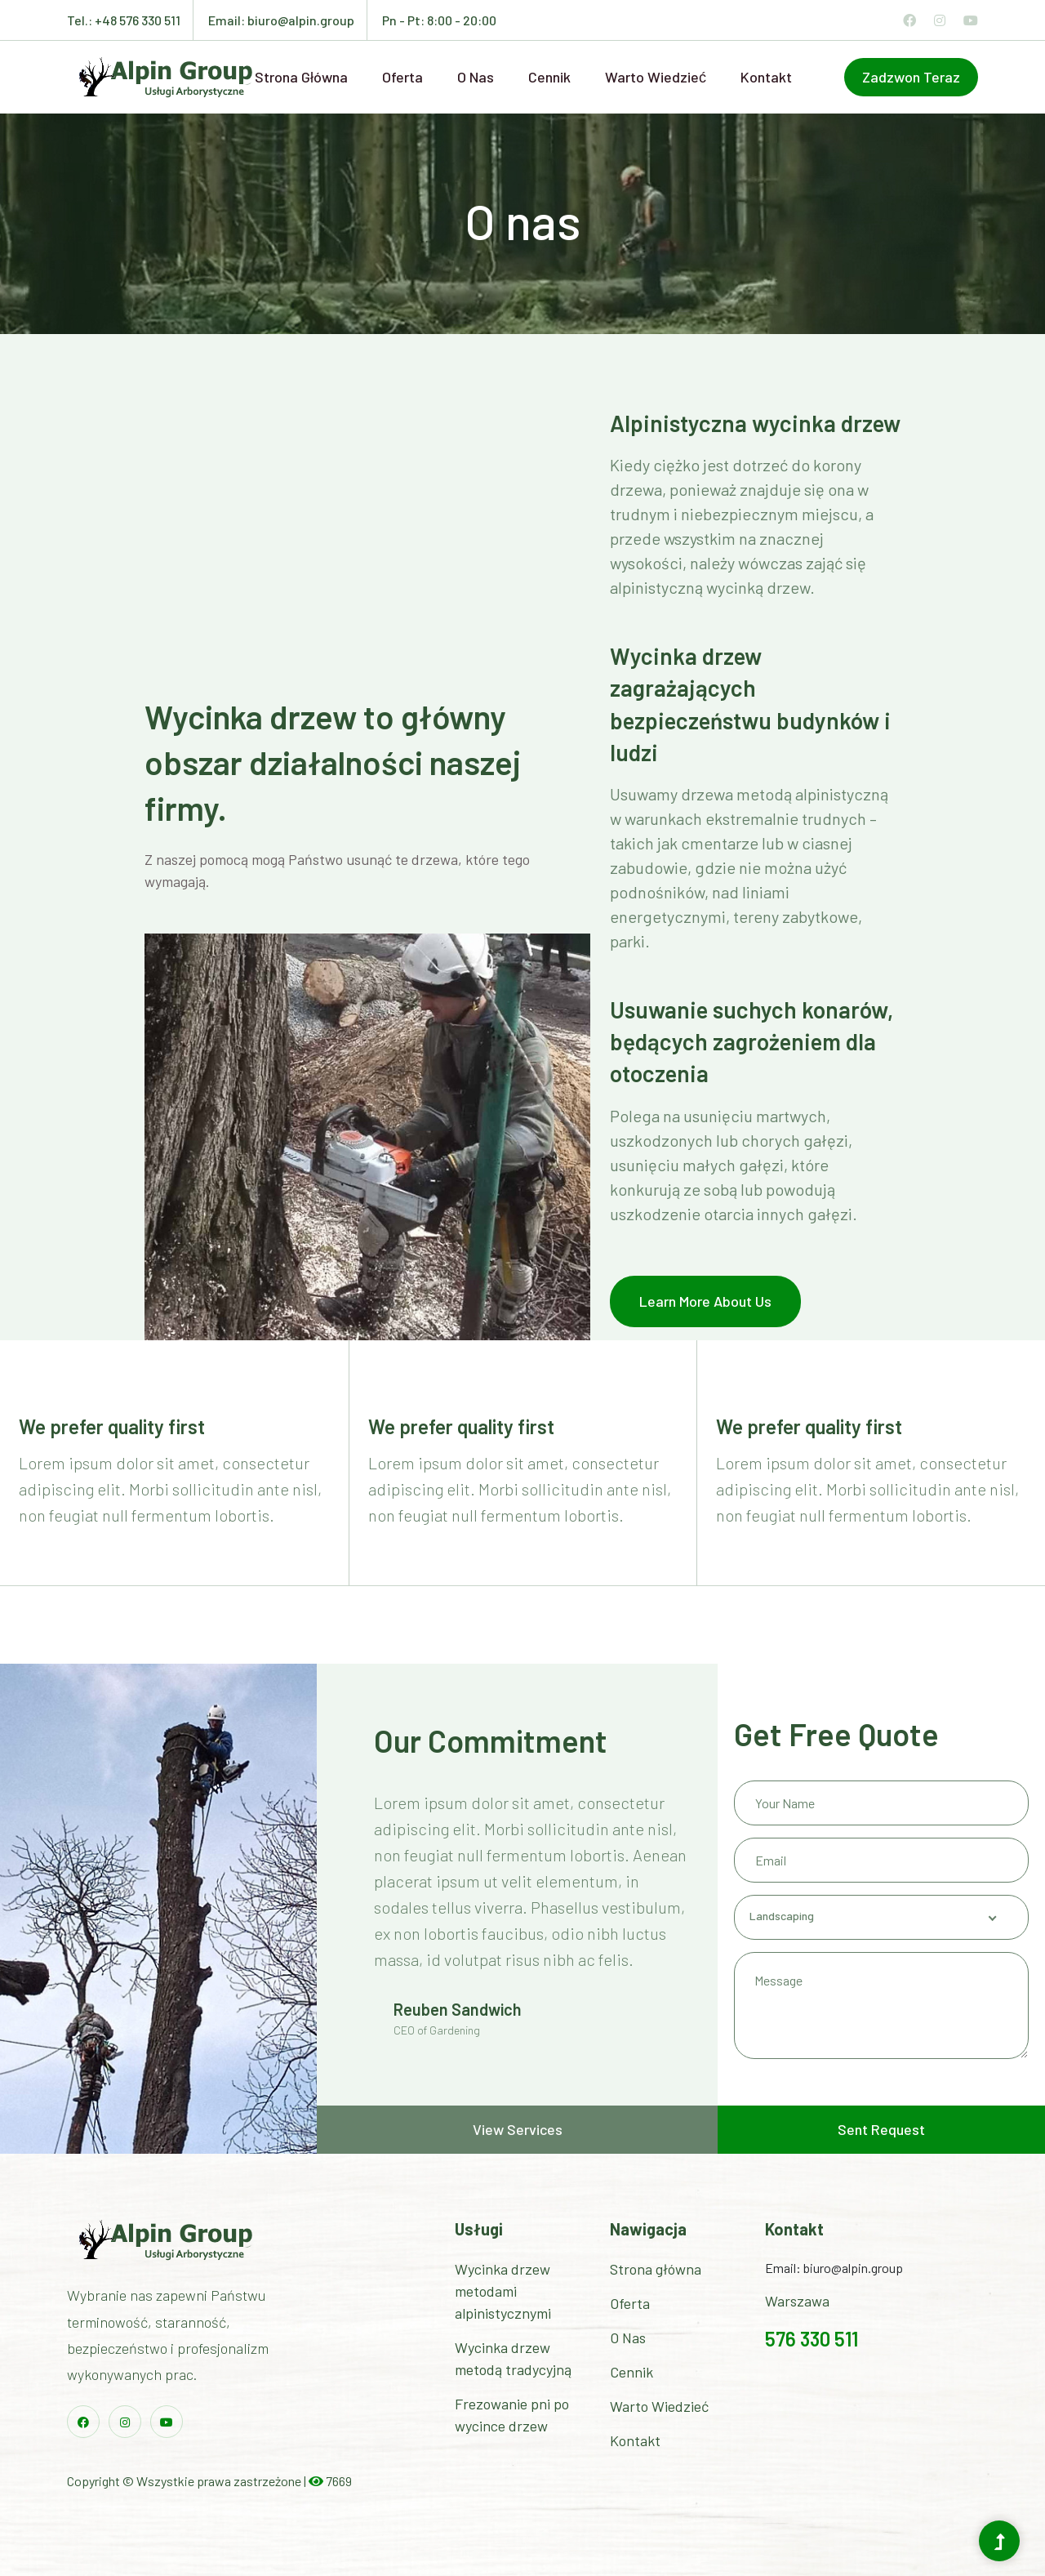  I want to click on O nas, so click(475, 77).